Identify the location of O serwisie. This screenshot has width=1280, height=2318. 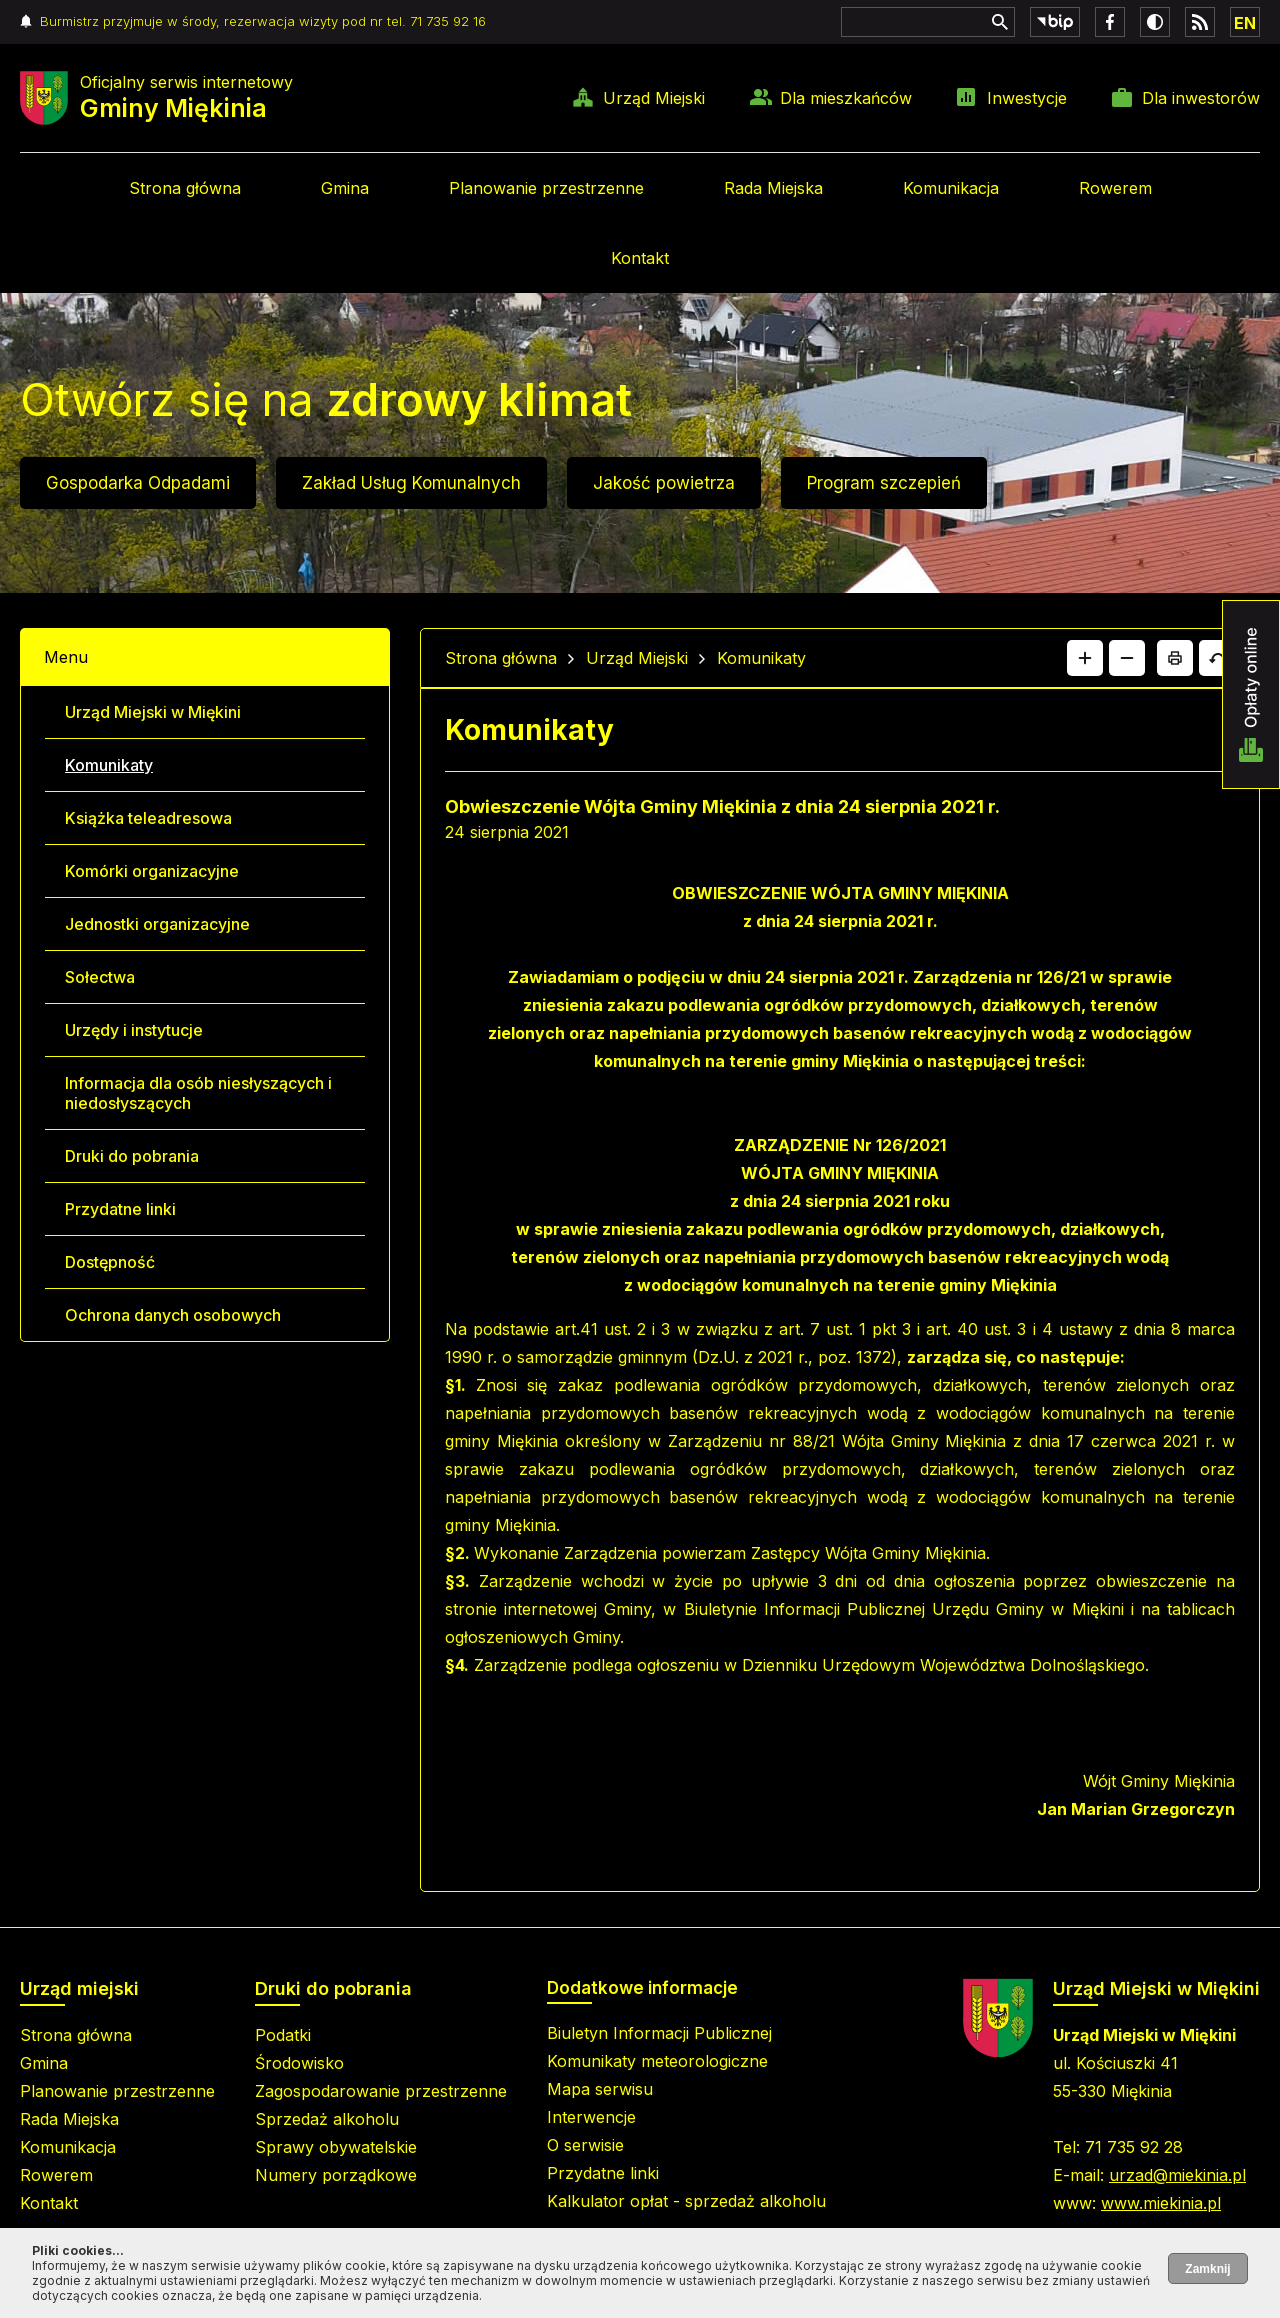
(585, 2145).